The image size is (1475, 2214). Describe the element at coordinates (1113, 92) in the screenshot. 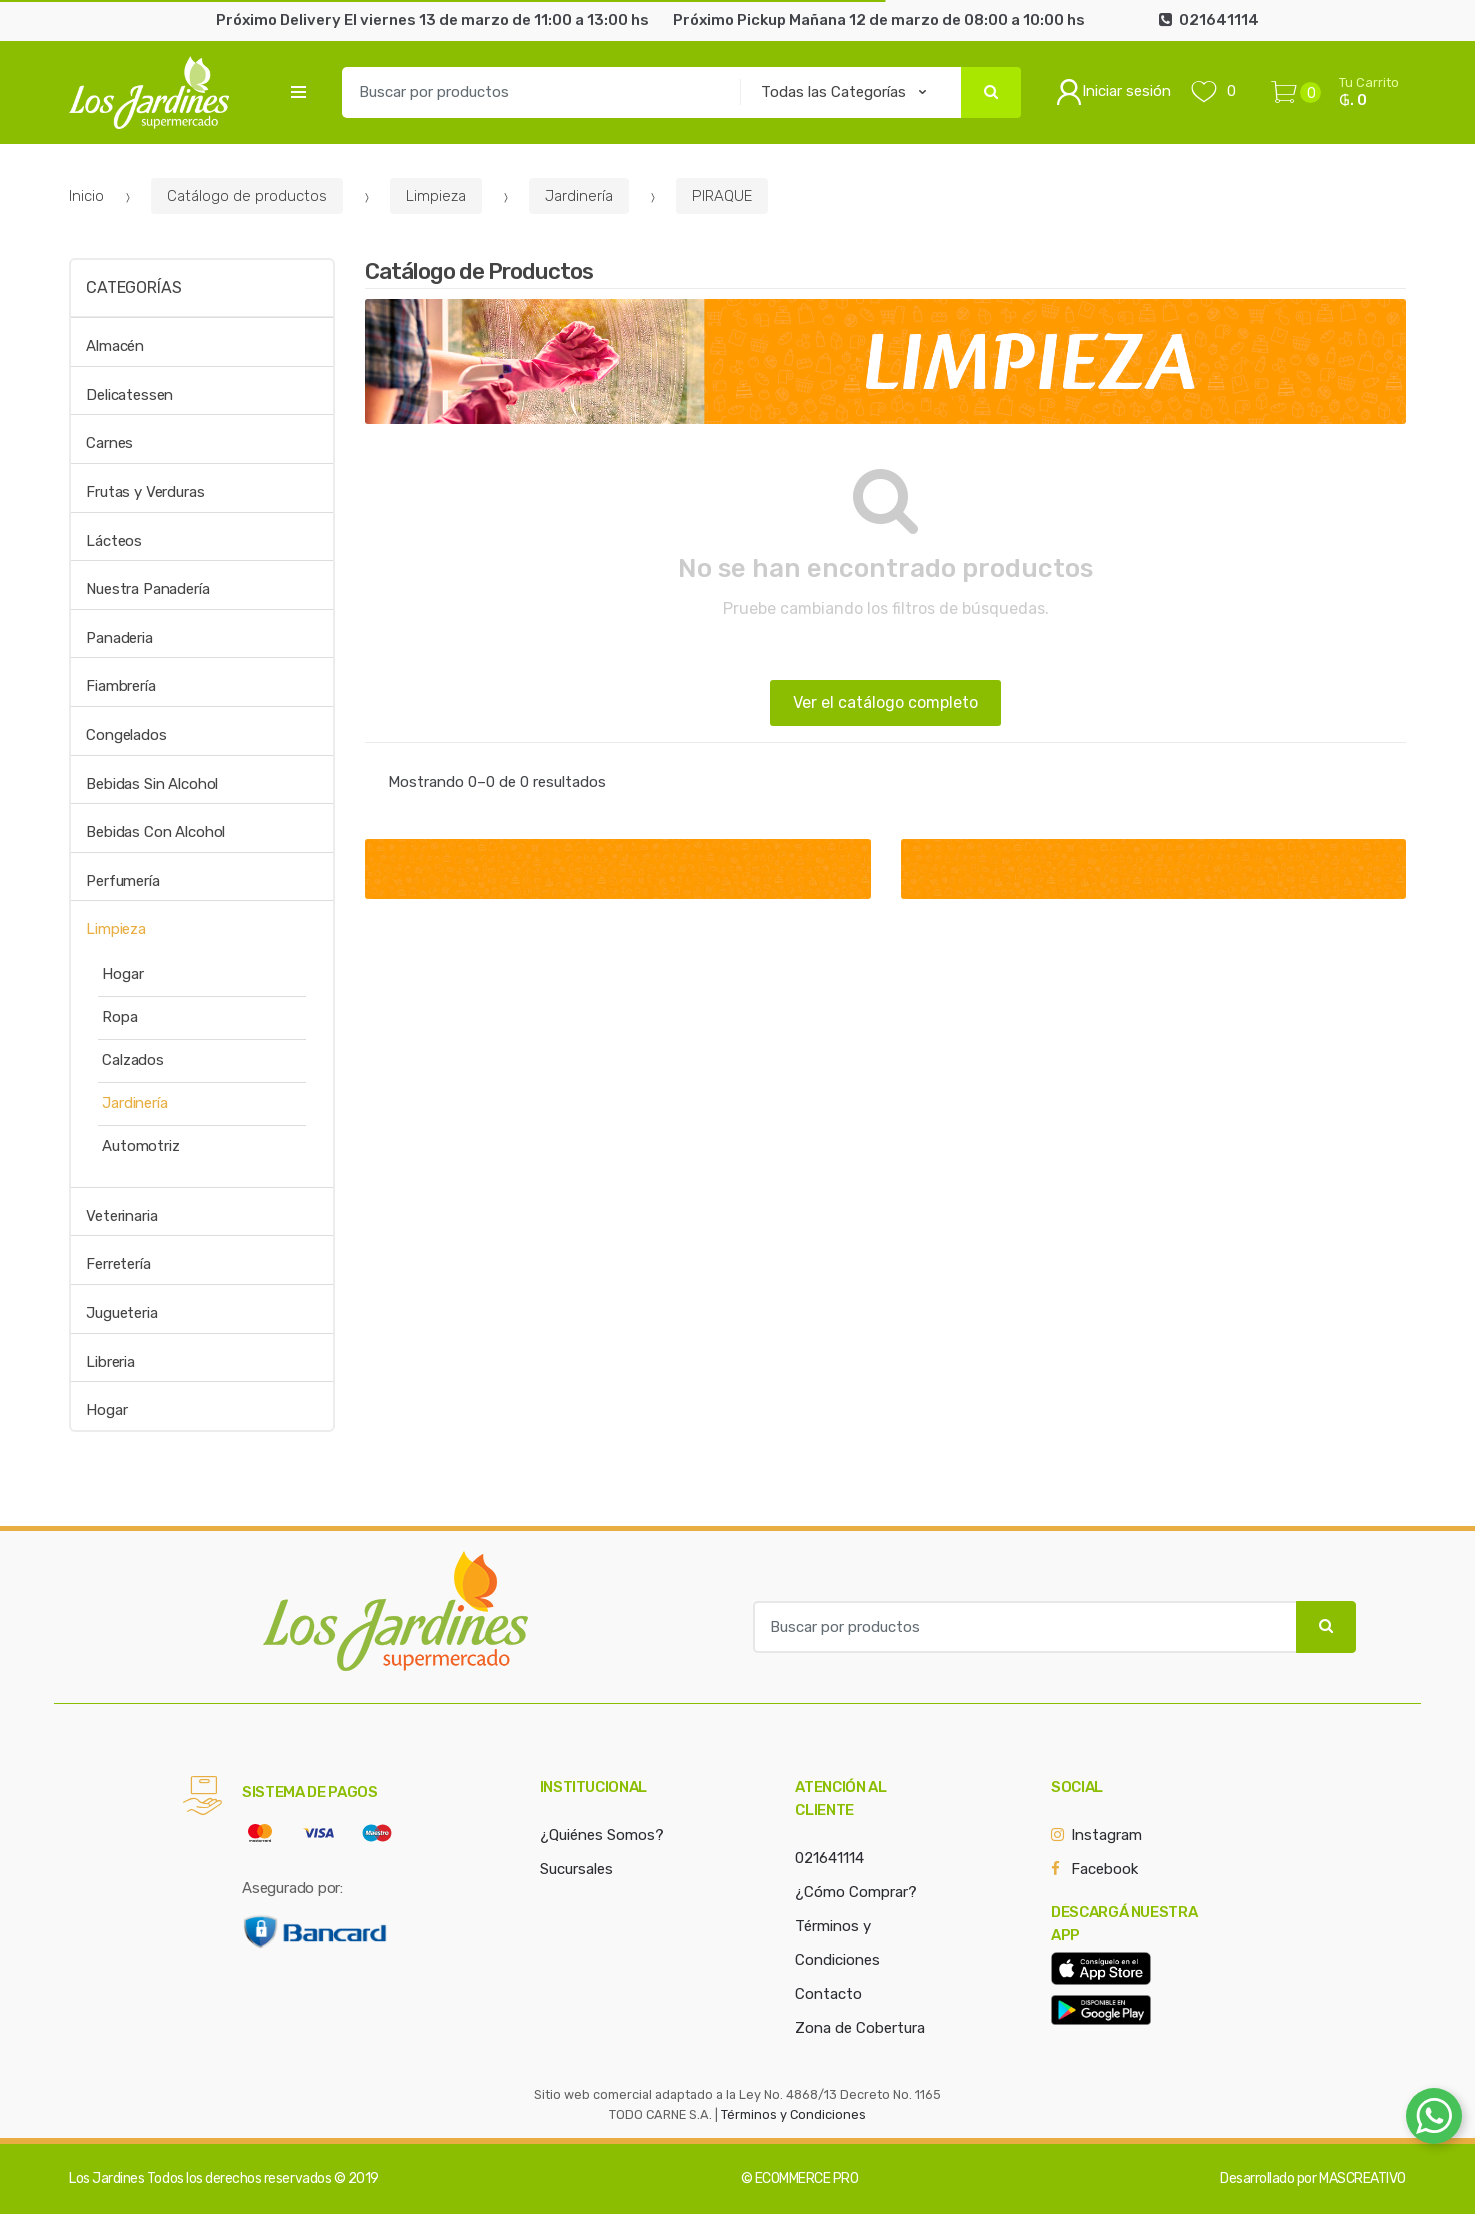

I see `Iniciar sesión` at that location.